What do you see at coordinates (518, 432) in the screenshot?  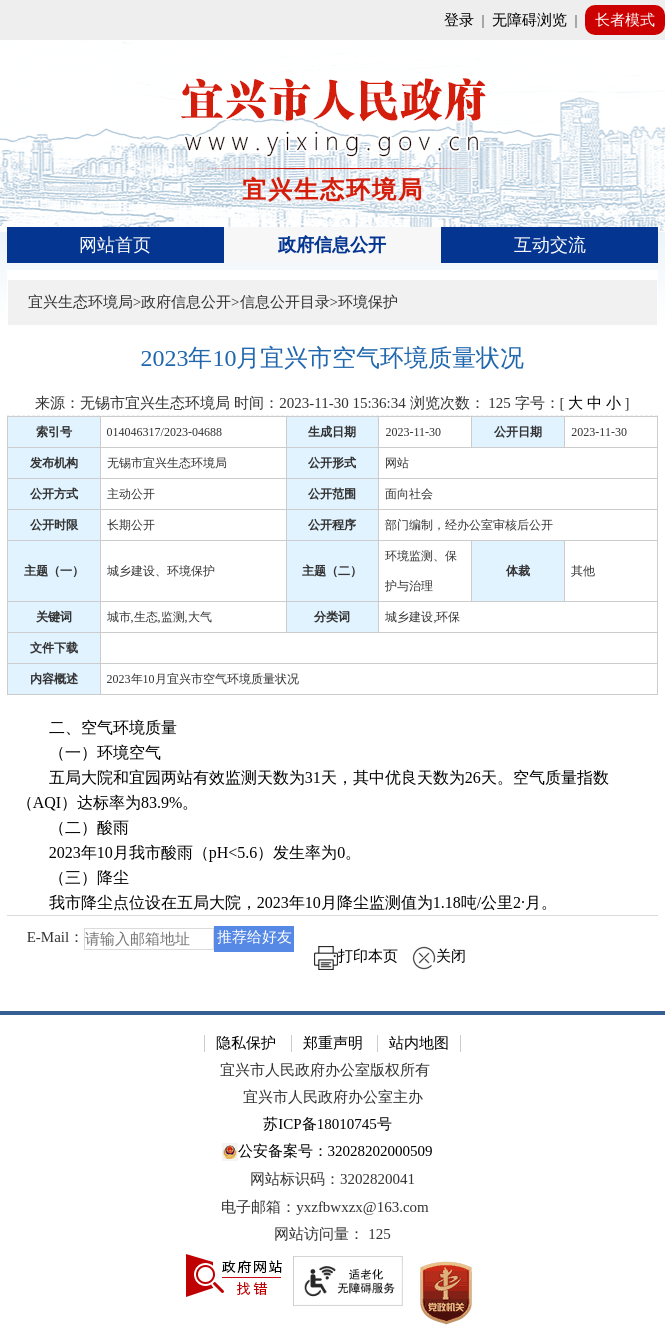 I see `公开日期` at bounding box center [518, 432].